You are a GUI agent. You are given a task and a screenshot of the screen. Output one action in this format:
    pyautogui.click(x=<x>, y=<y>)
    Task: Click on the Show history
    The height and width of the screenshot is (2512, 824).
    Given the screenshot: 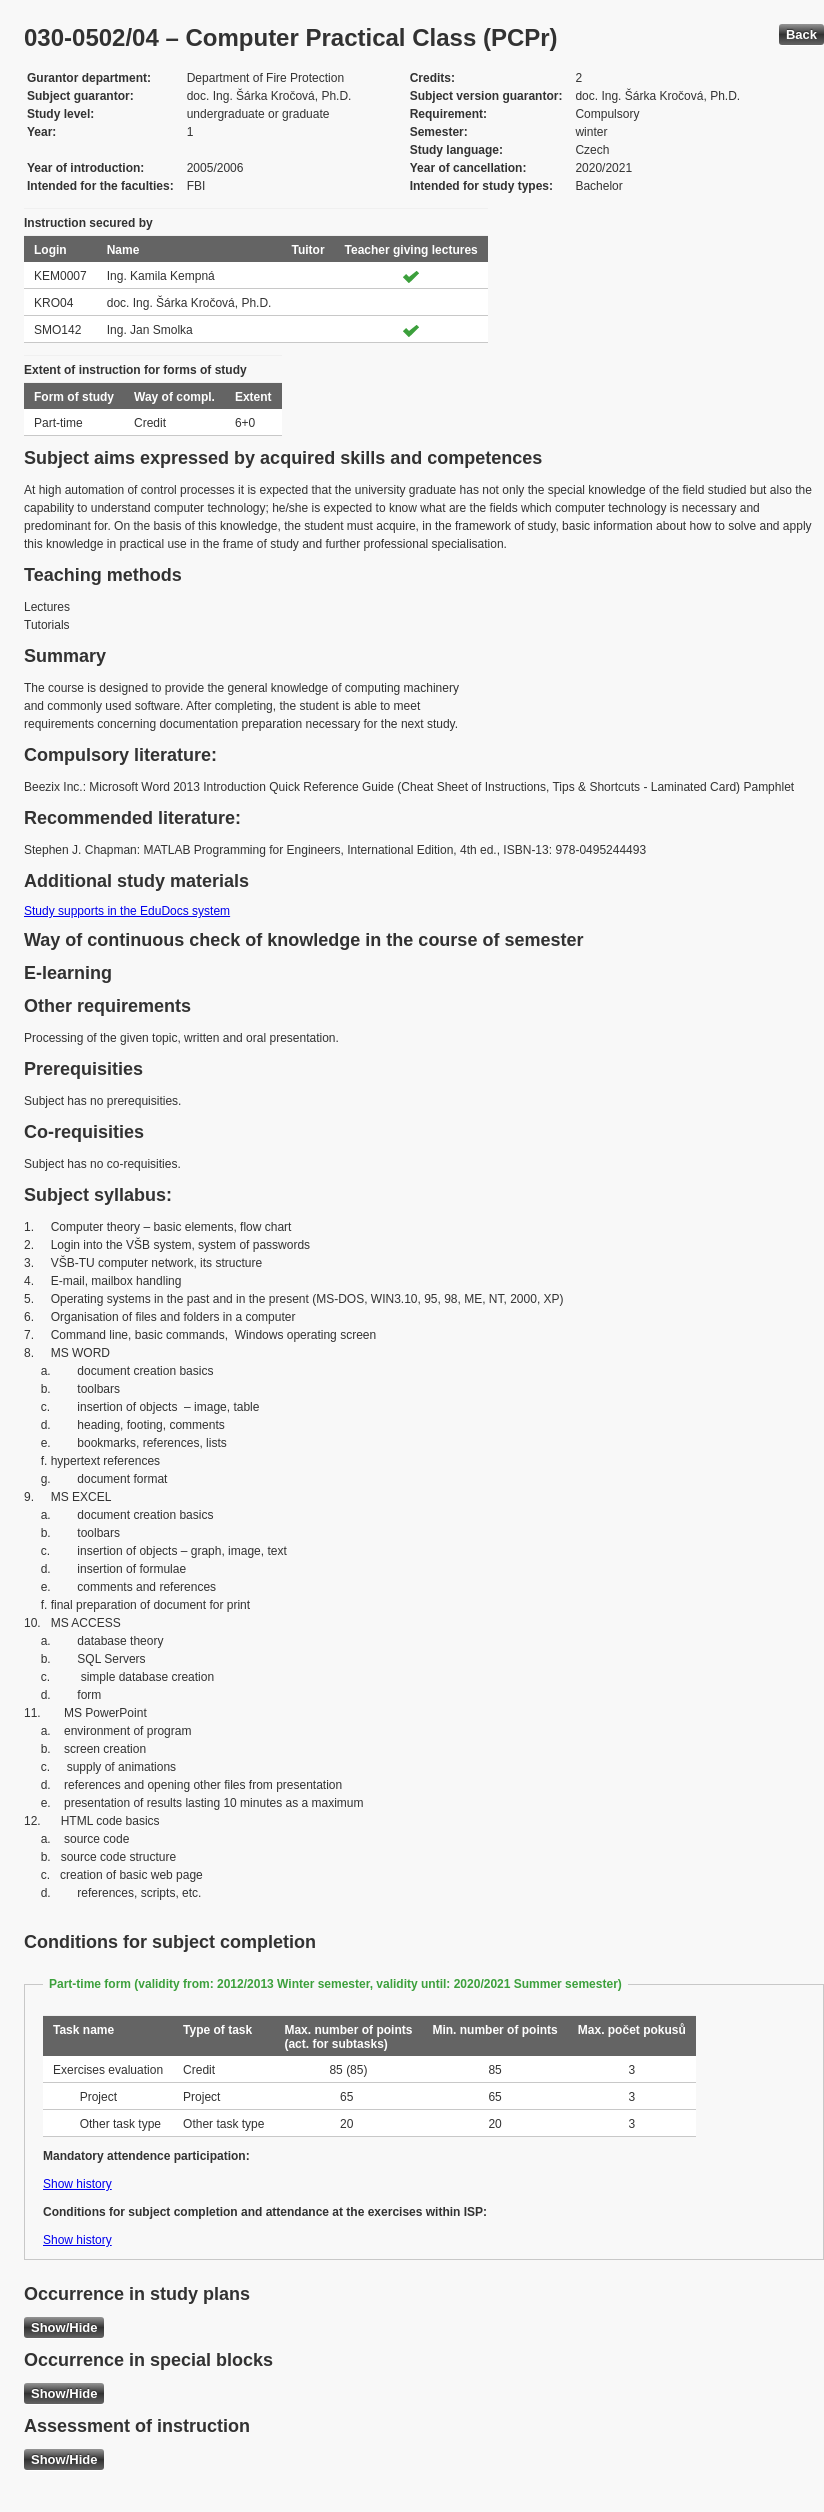 What is the action you would take?
    pyautogui.click(x=77, y=2184)
    